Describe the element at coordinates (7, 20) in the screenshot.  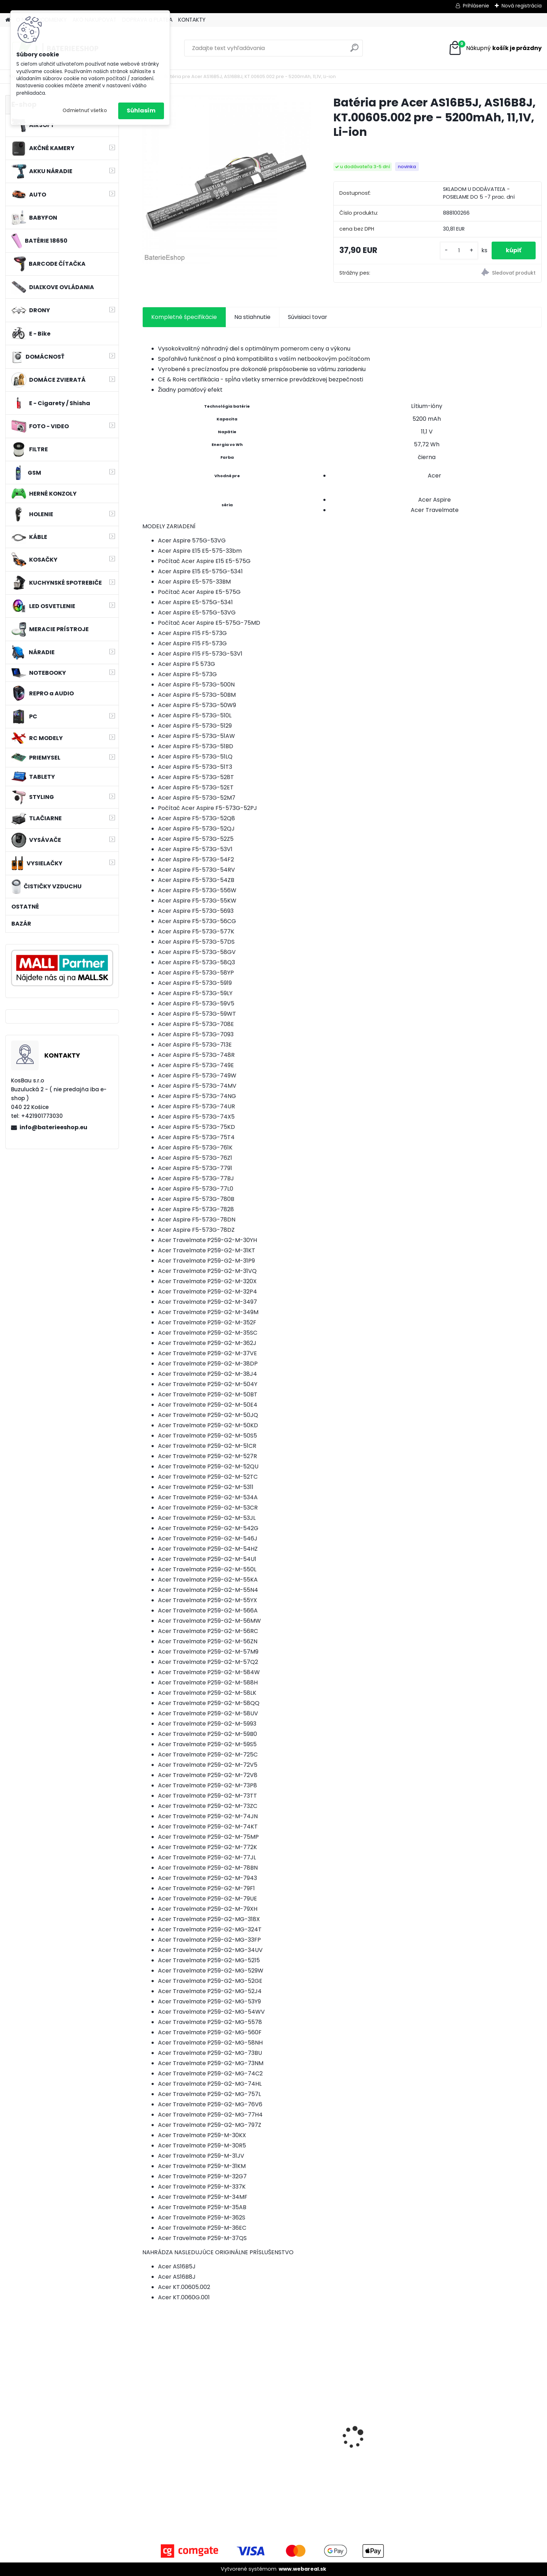
I see `[Homepage]` at that location.